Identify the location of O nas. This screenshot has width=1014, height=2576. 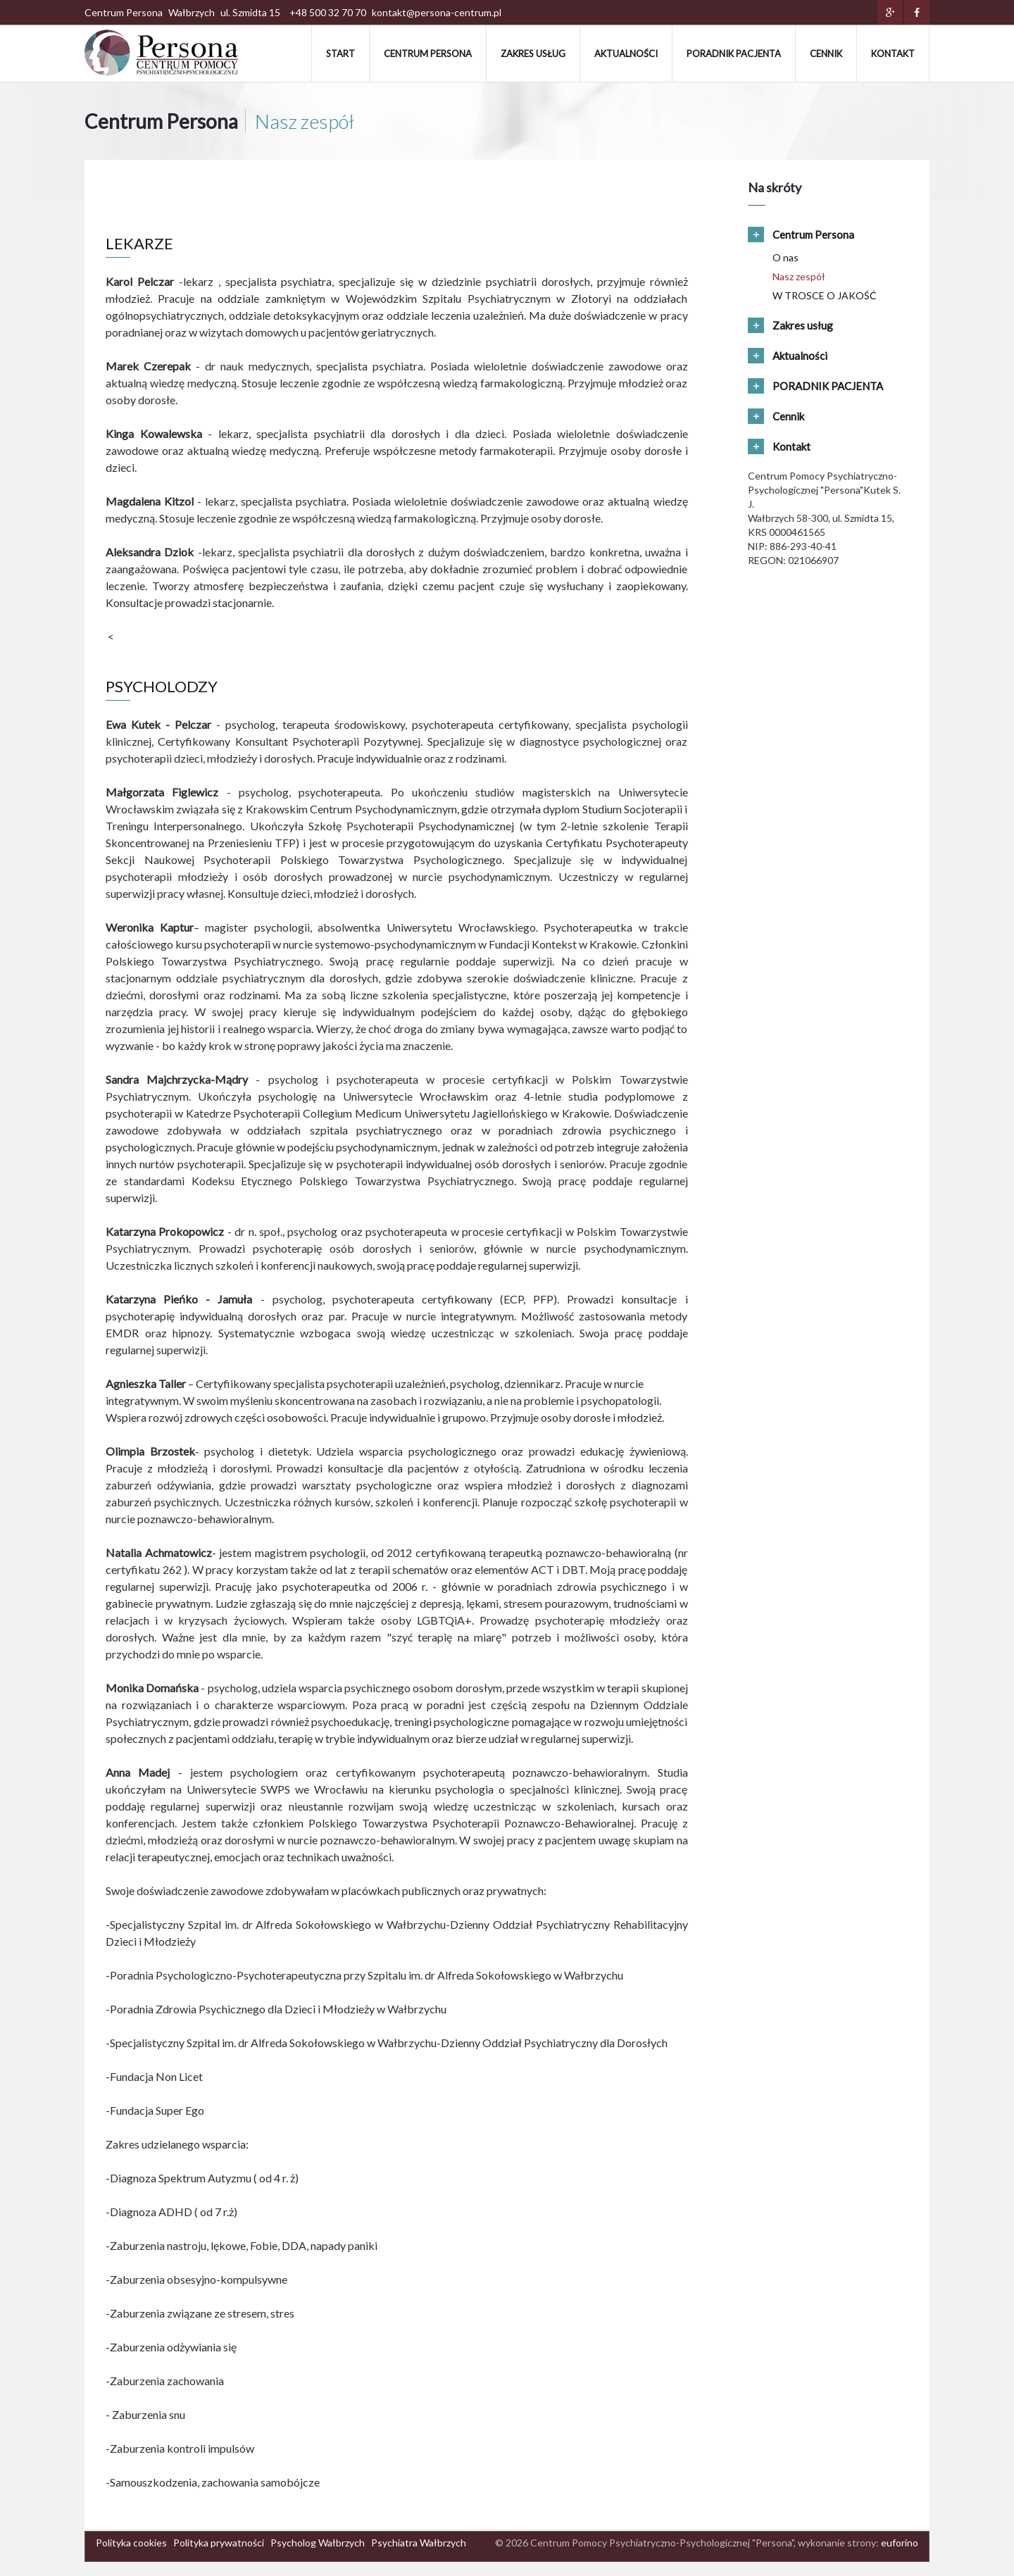
(785, 257).